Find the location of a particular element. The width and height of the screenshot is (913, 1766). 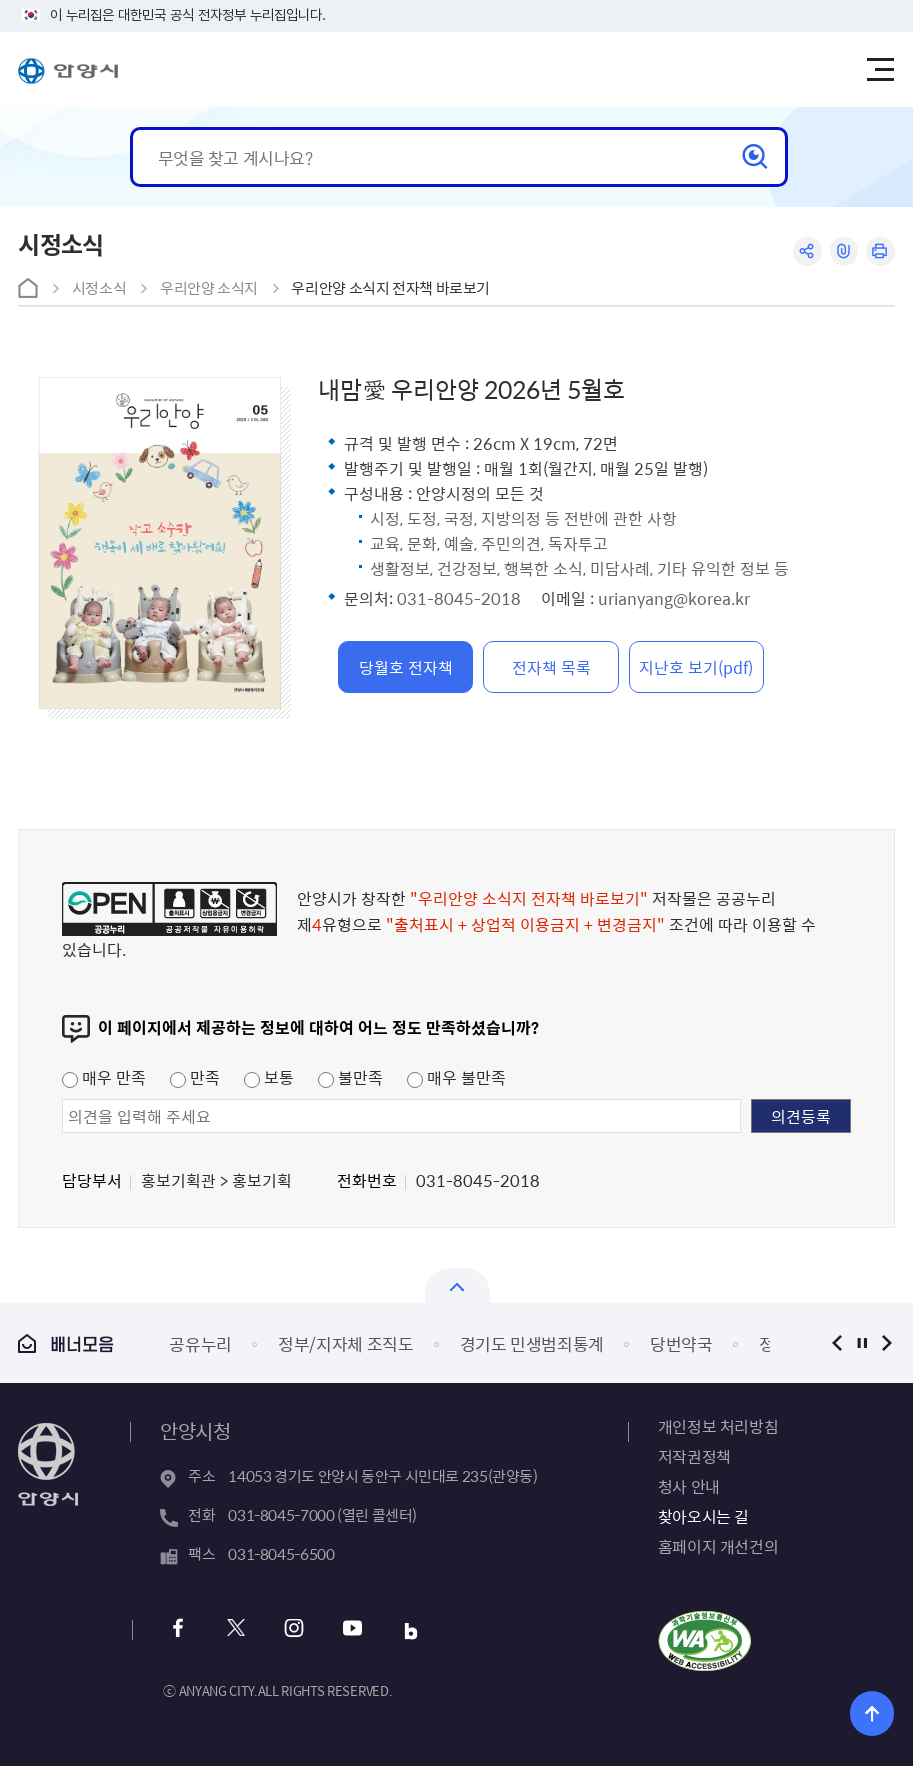

우리안양 소식지 전자책 바로보기 is located at coordinates (390, 288).